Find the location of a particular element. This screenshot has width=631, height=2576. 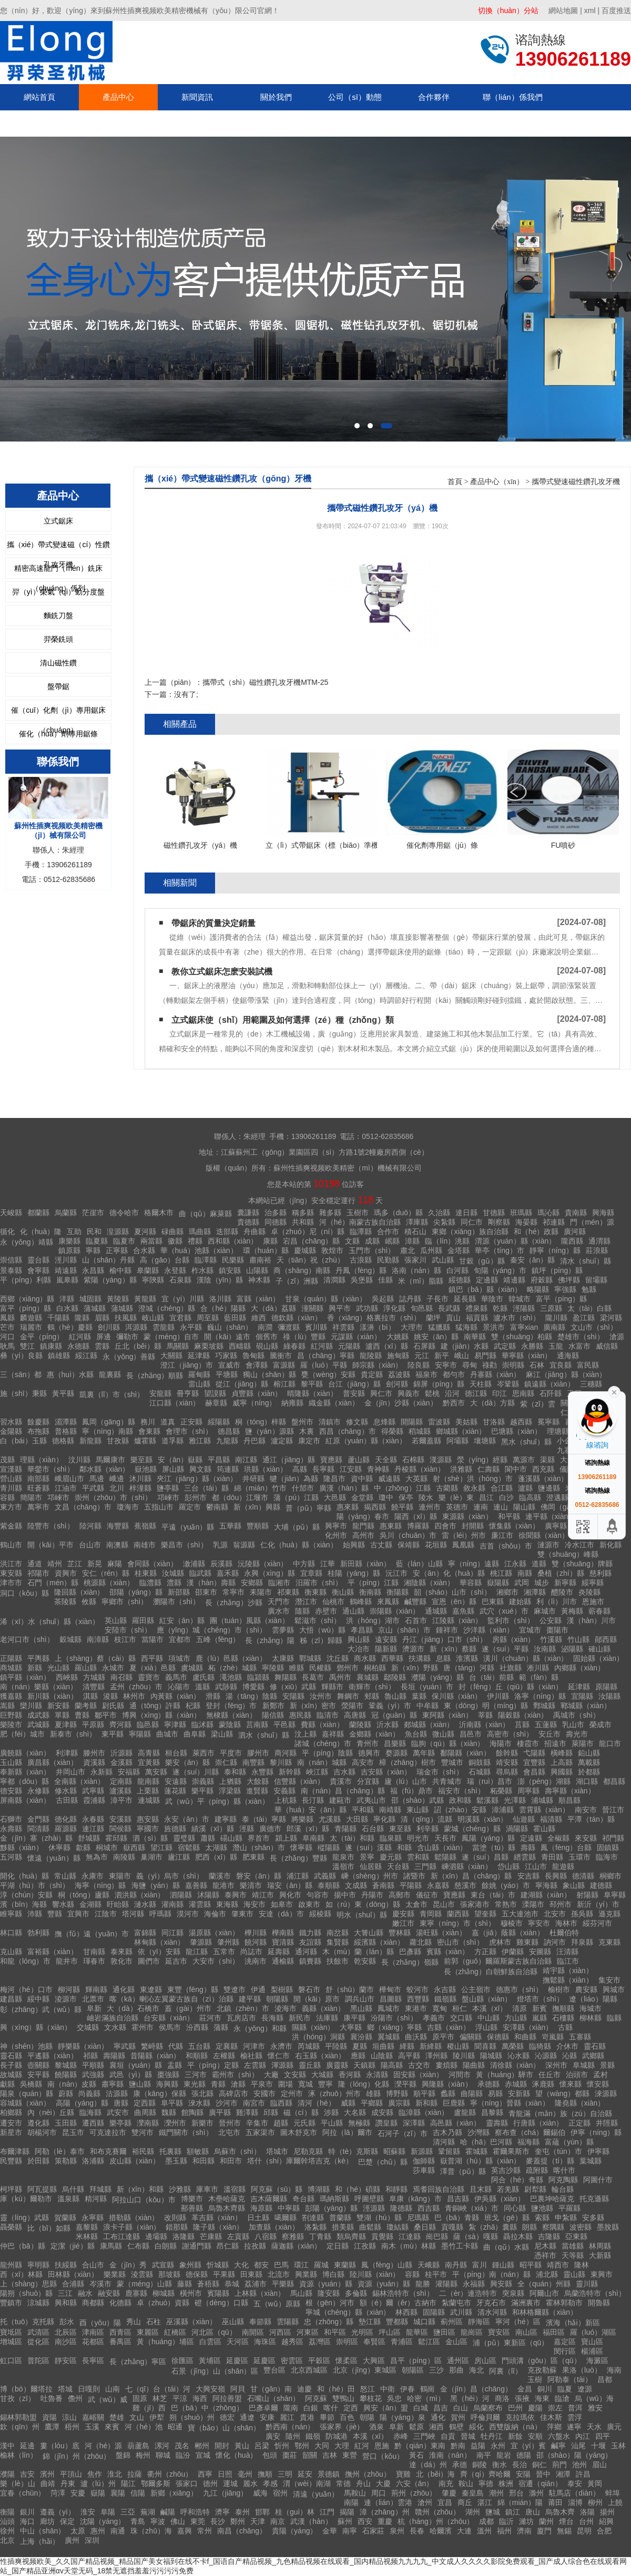

耿馬 is located at coordinates (7, 1346).